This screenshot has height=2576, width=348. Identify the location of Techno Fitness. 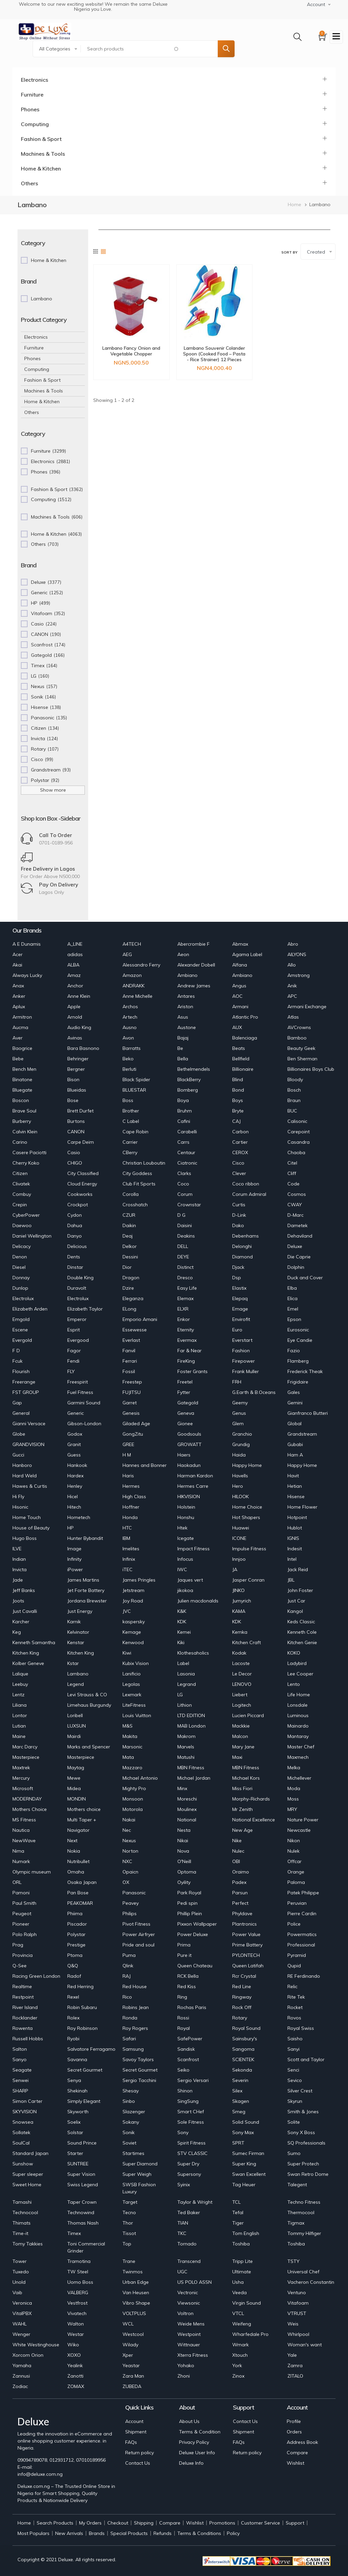
(303, 2202).